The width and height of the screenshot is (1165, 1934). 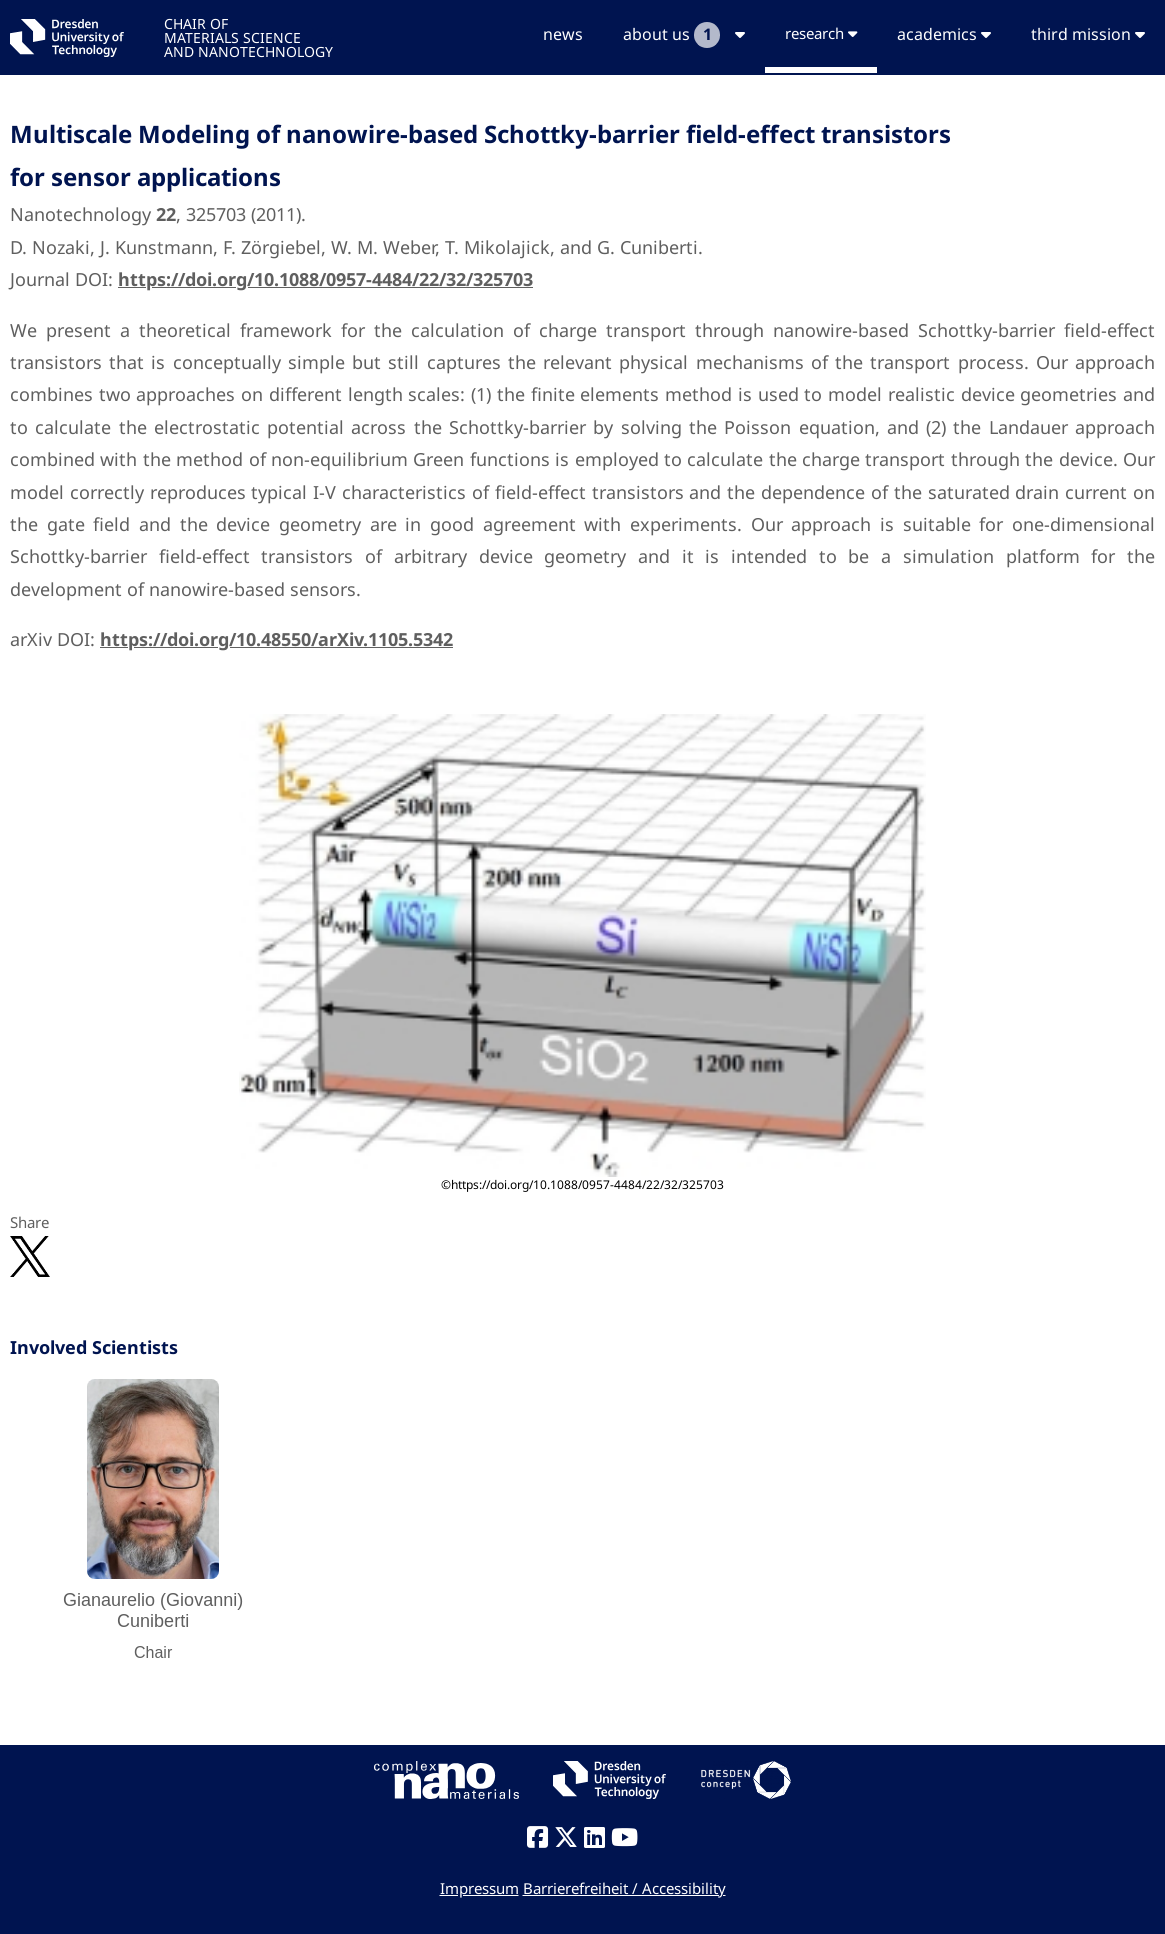 What do you see at coordinates (248, 36) in the screenshot?
I see `CHAIR OFMATERIALS SCIENCEAND NANOTECHNOLOGY` at bounding box center [248, 36].